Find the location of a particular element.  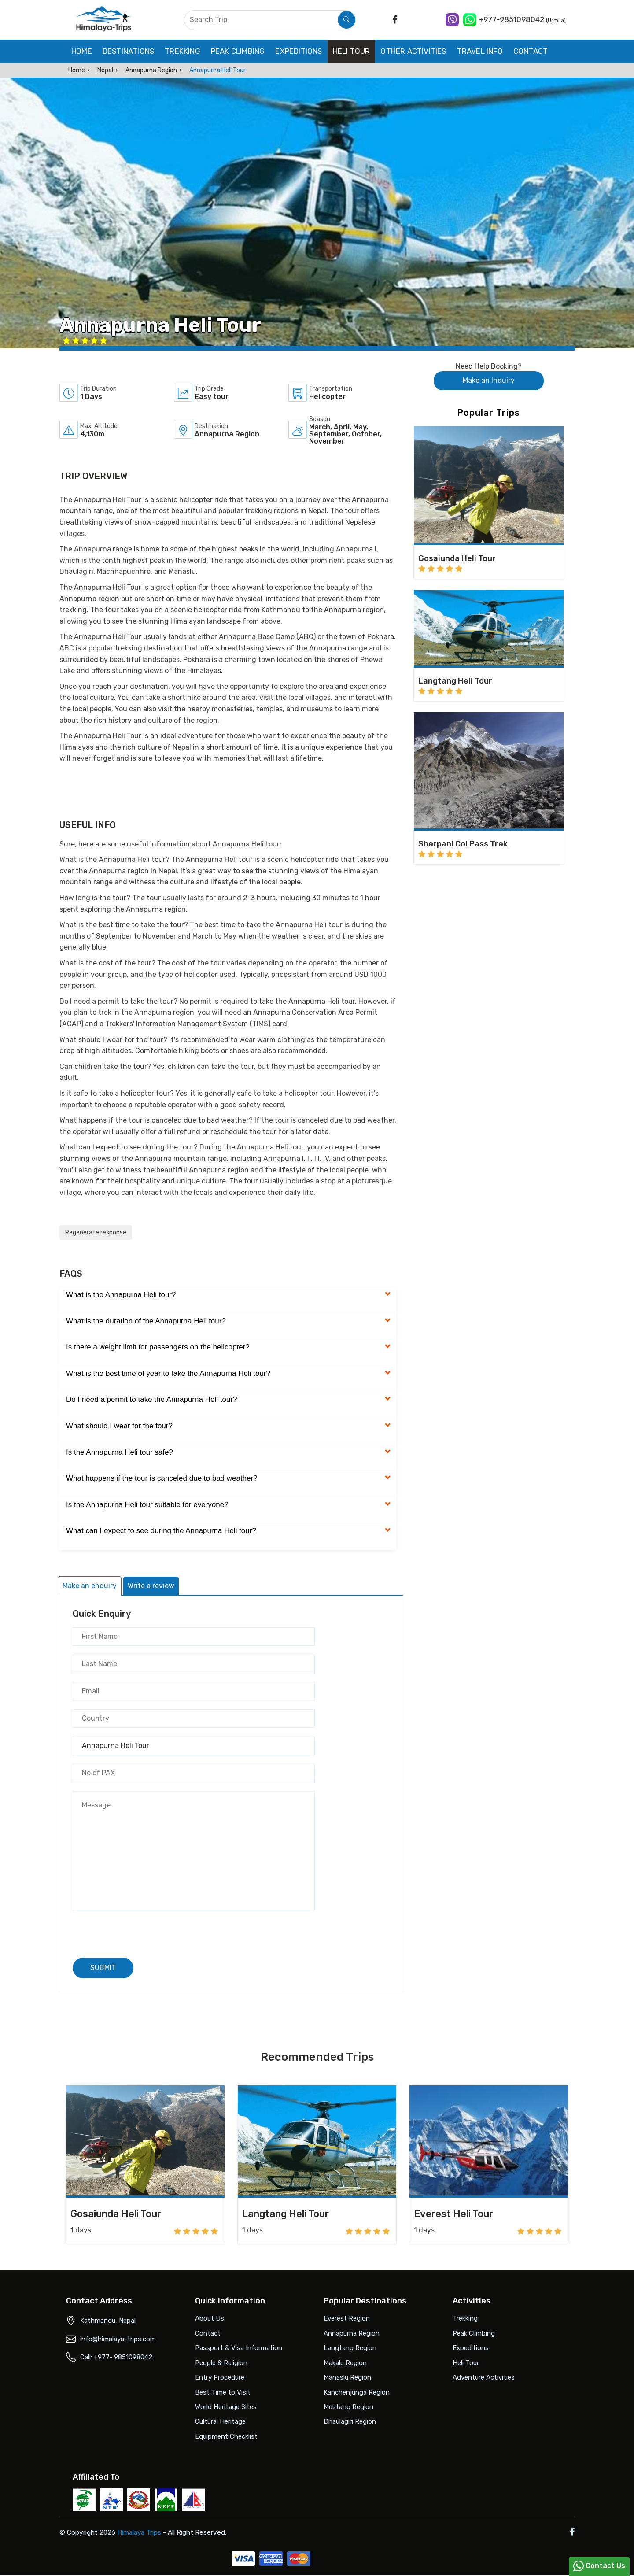

Heli Tour is located at coordinates (351, 51).